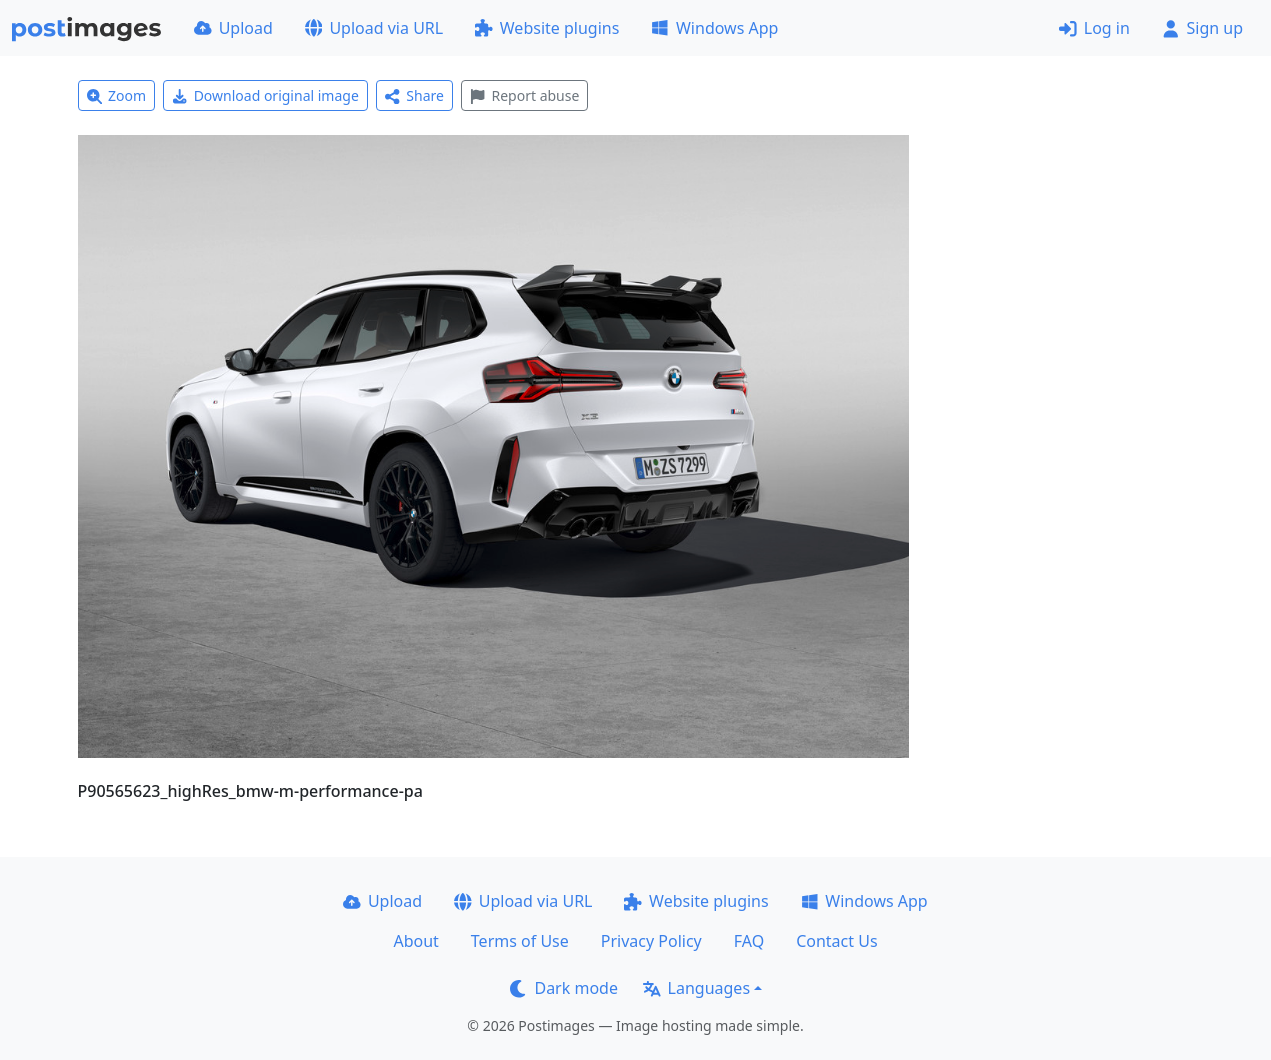  I want to click on Privacy Policy, so click(651, 941).